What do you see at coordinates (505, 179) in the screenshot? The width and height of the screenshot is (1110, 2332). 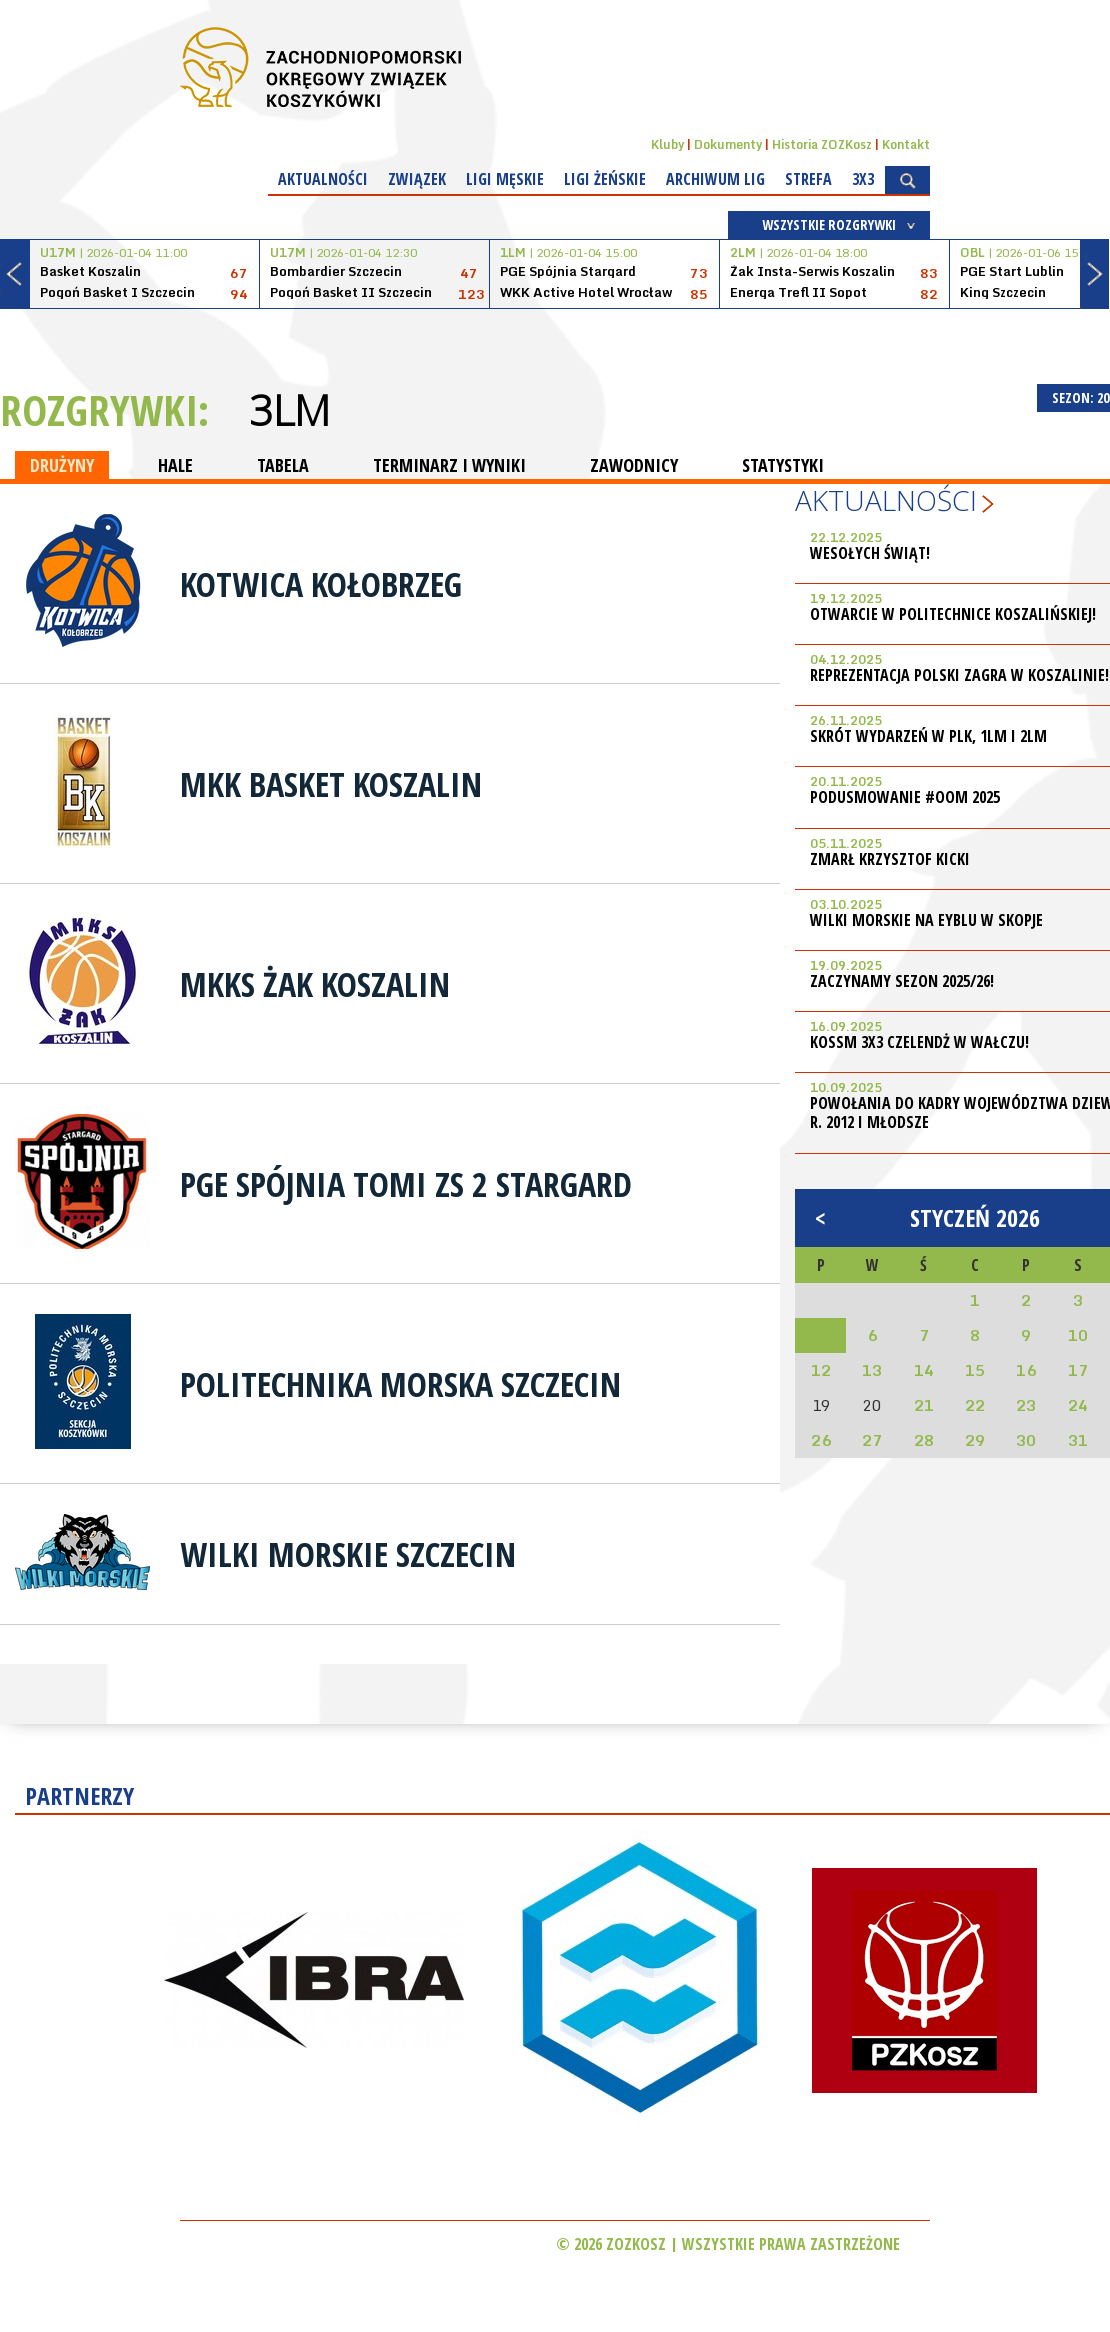 I see `Ligi męskie` at bounding box center [505, 179].